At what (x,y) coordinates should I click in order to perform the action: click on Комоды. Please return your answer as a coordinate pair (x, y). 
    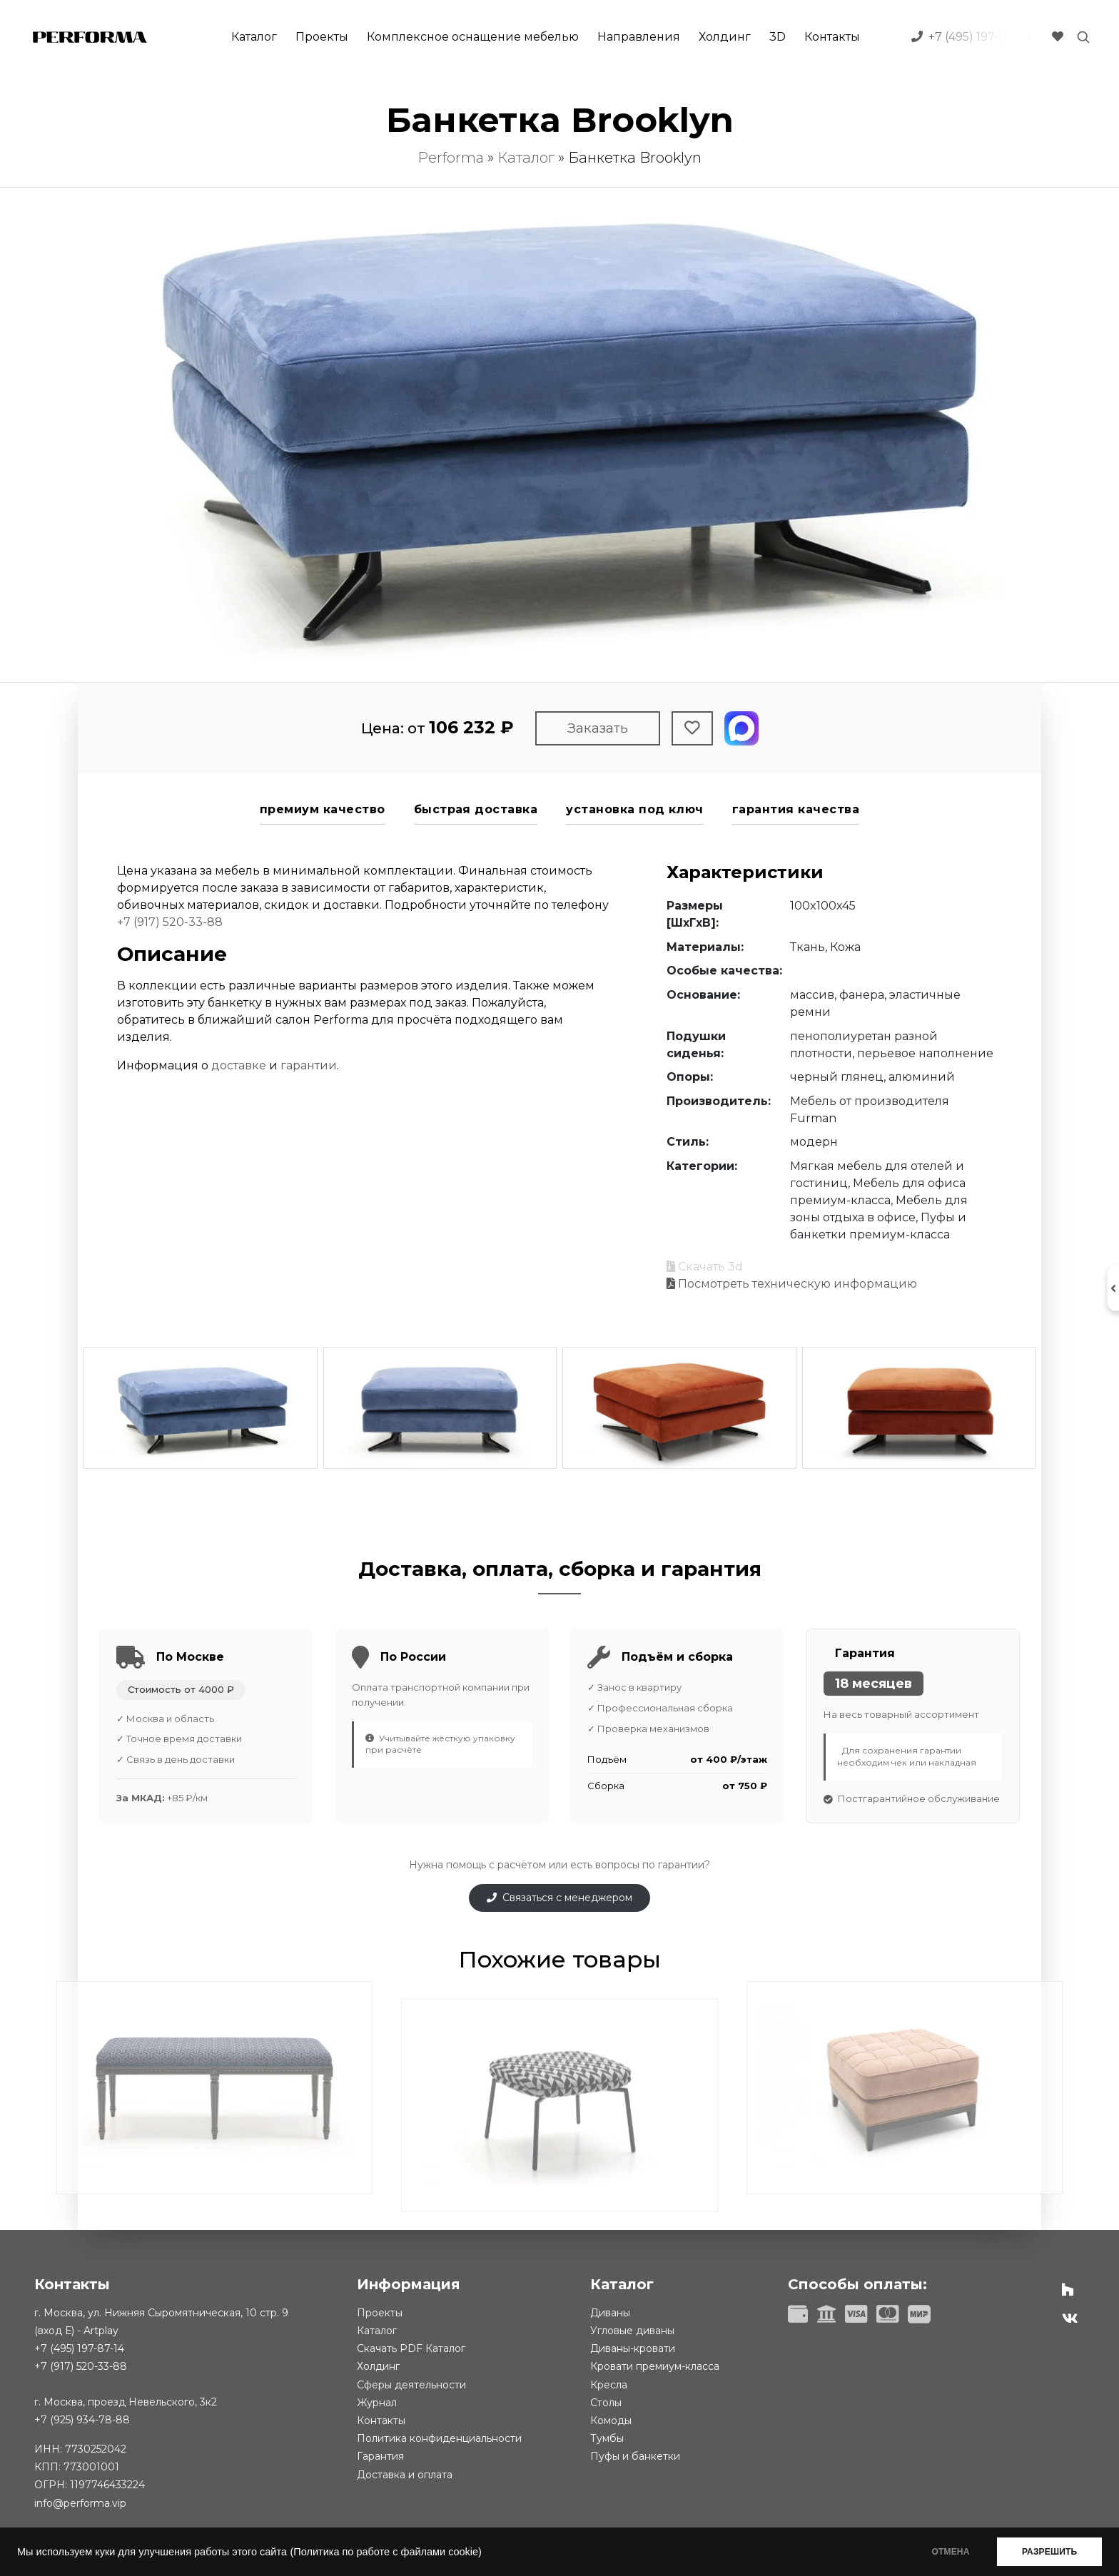
    Looking at the image, I should click on (611, 2420).